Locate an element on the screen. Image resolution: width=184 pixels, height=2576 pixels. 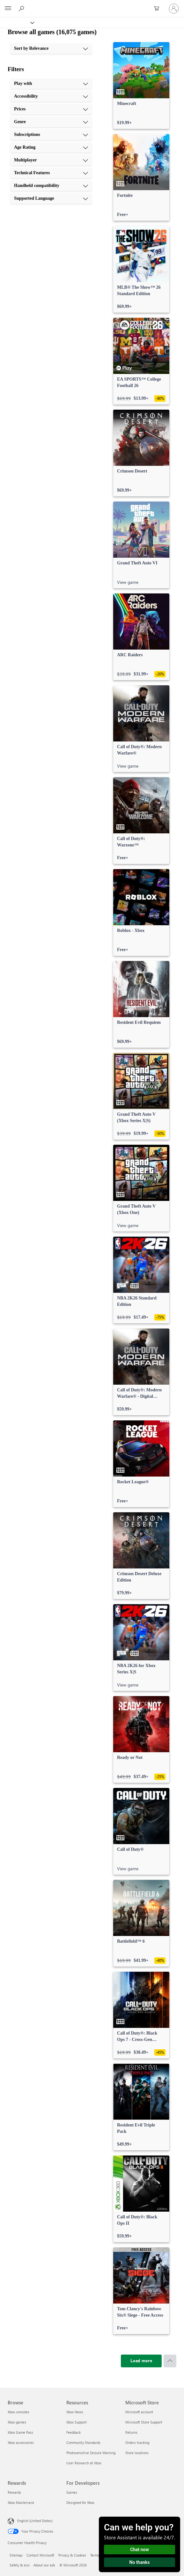
[Xbox] is located at coordinates (17, 22).